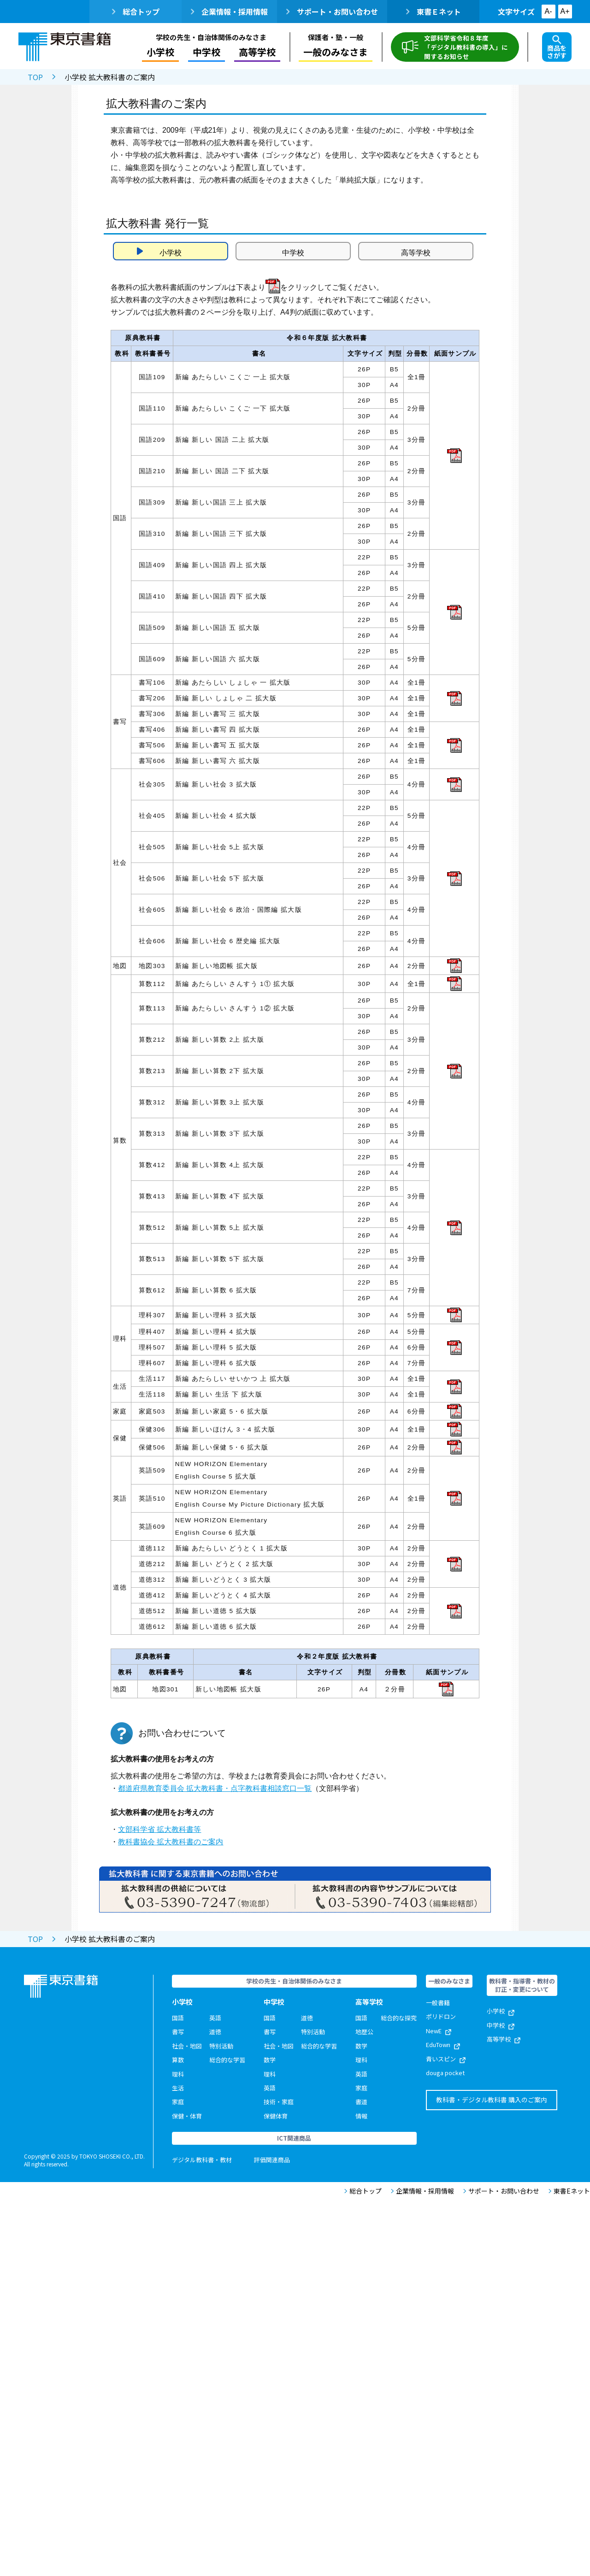 Image resolution: width=590 pixels, height=2576 pixels. Describe the element at coordinates (270, 2059) in the screenshot. I see `数学` at that location.